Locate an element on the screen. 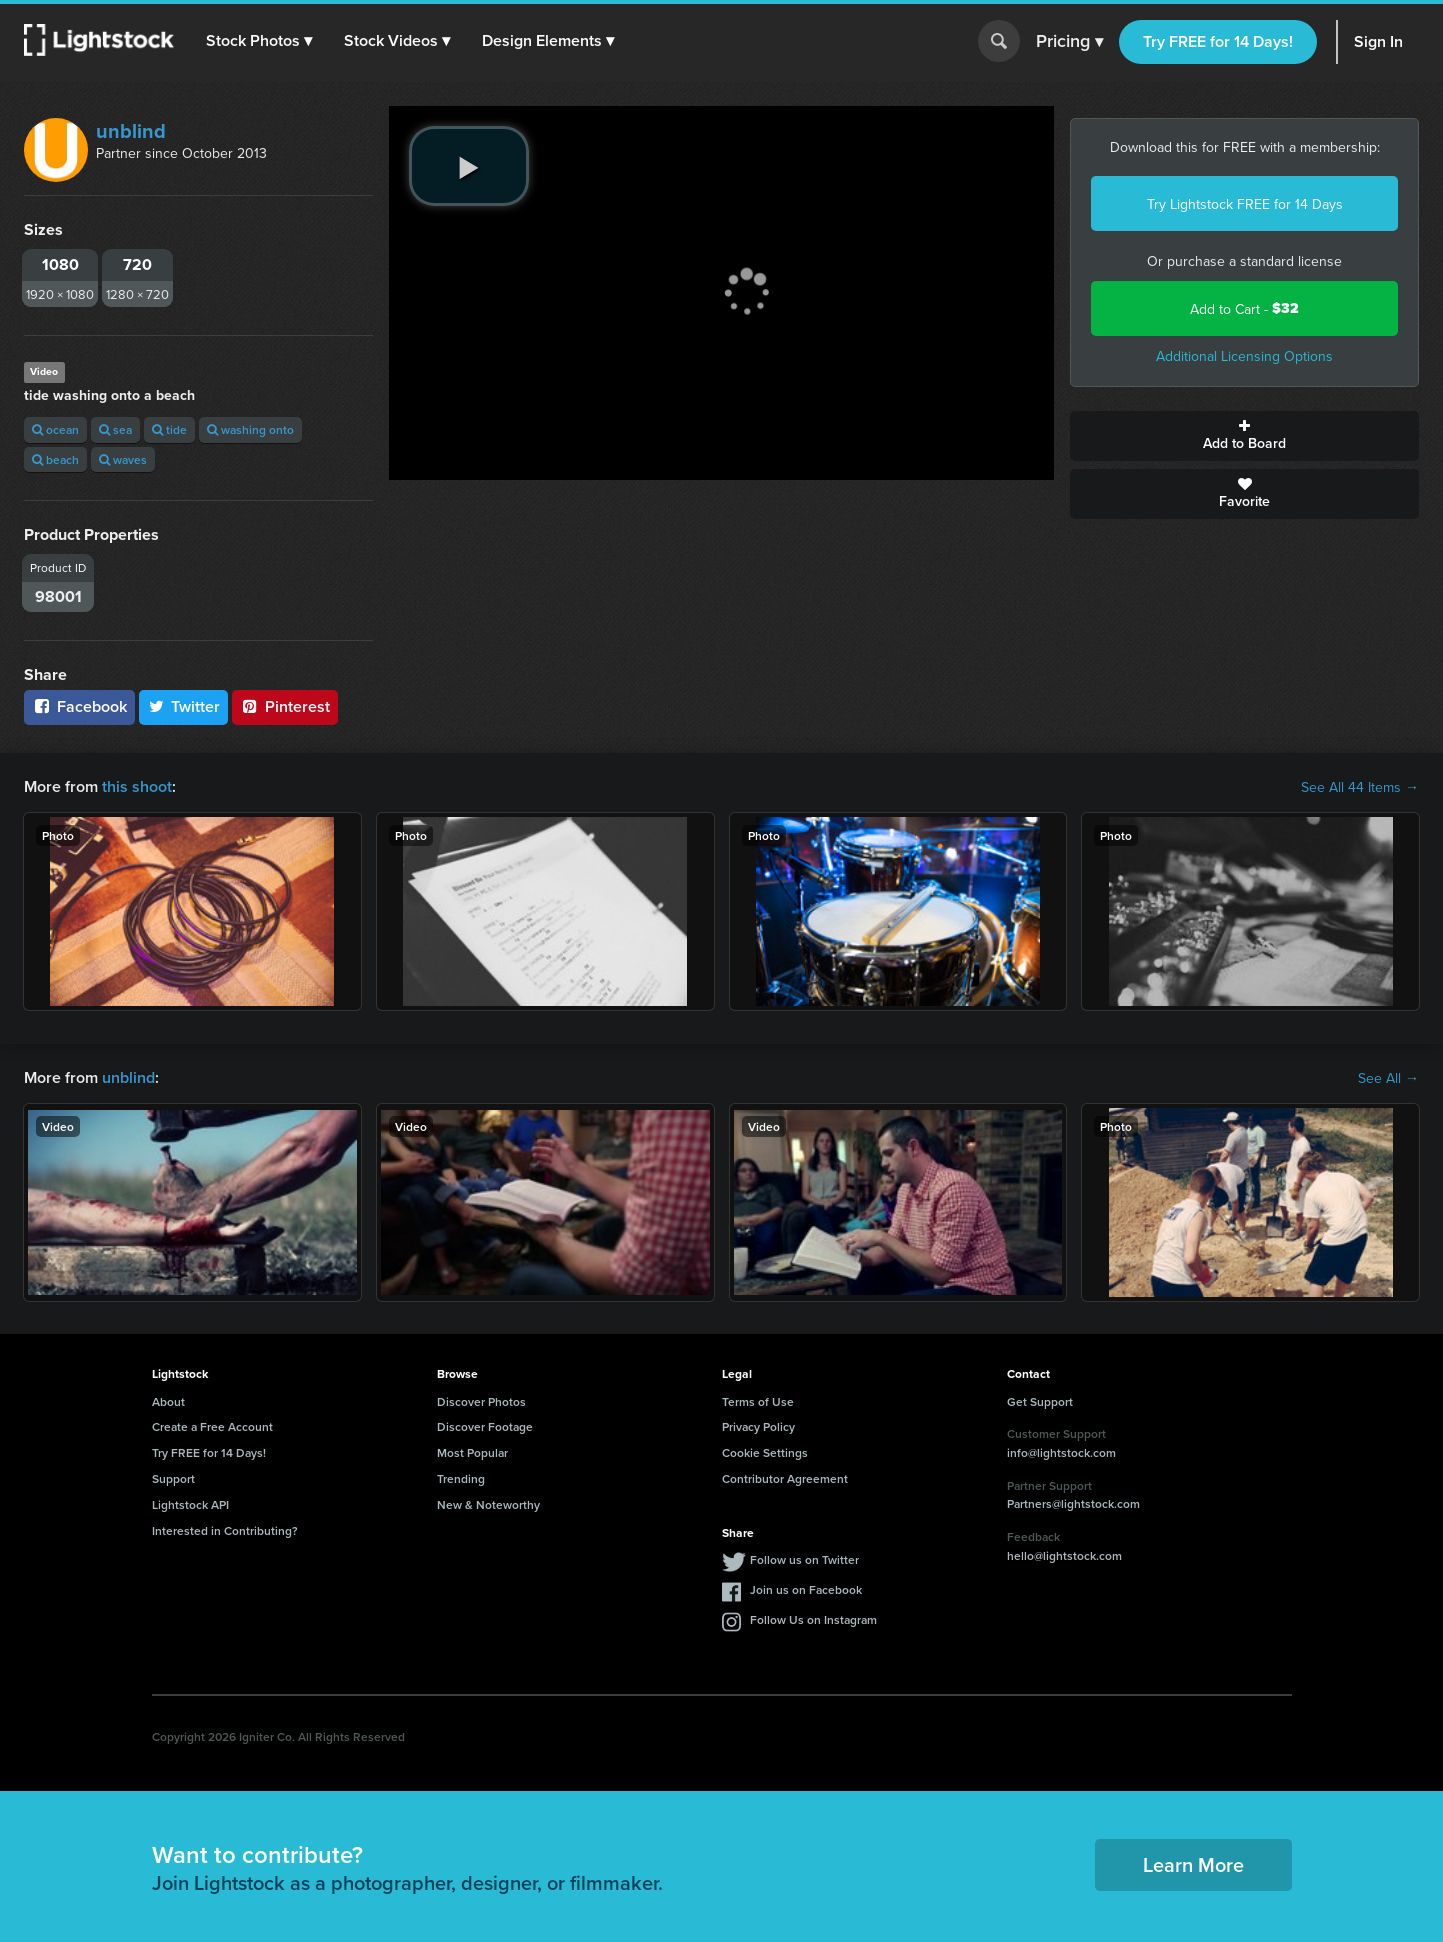 This screenshot has height=1942, width=1443. Learn More is located at coordinates (1193, 1864).